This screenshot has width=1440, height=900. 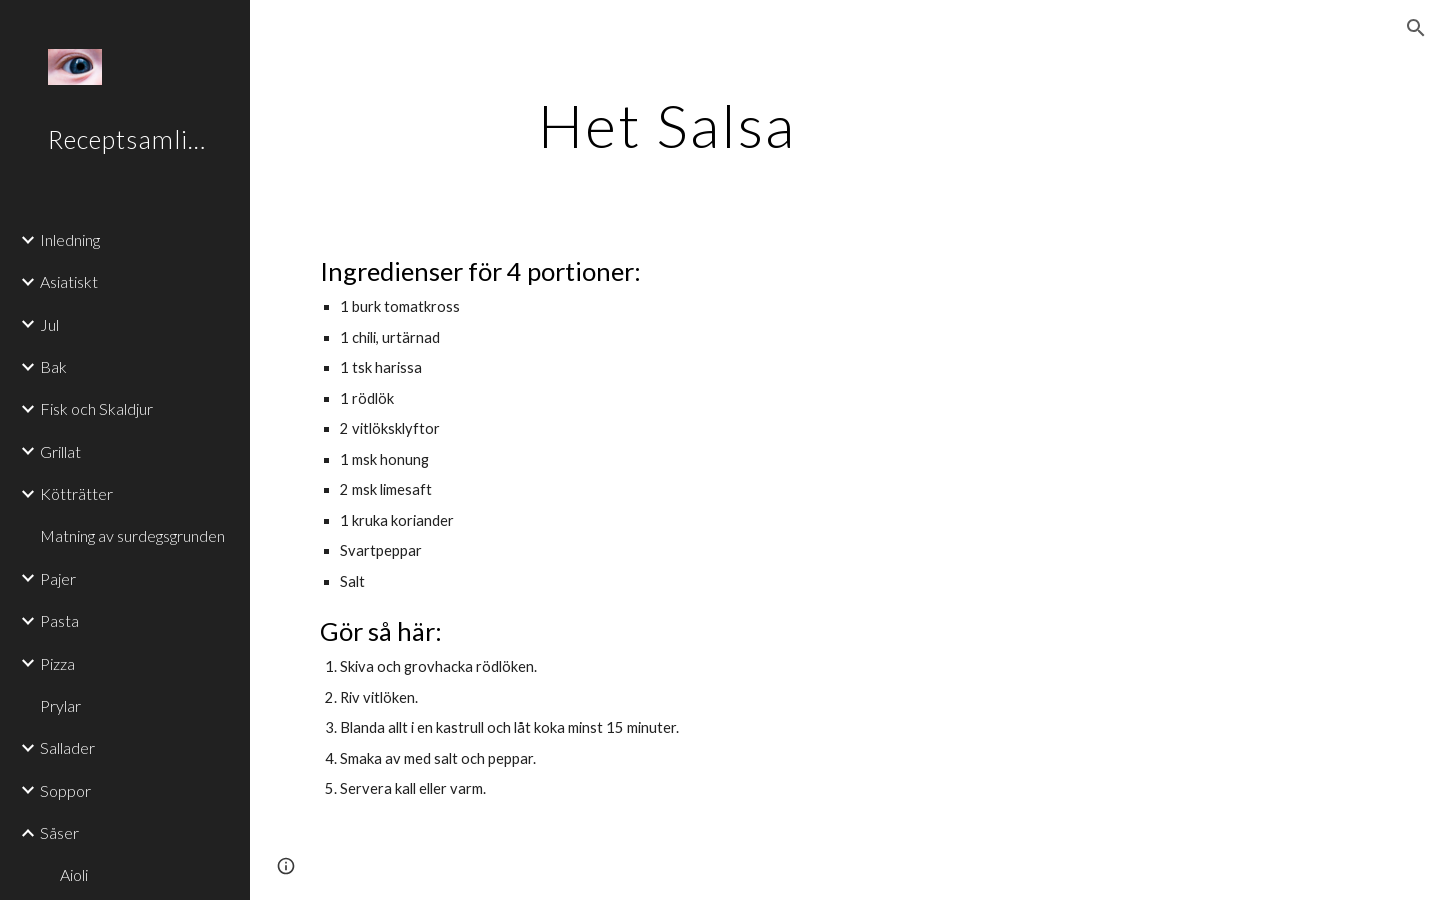 What do you see at coordinates (59, 832) in the screenshot?
I see `Såser [link]` at bounding box center [59, 832].